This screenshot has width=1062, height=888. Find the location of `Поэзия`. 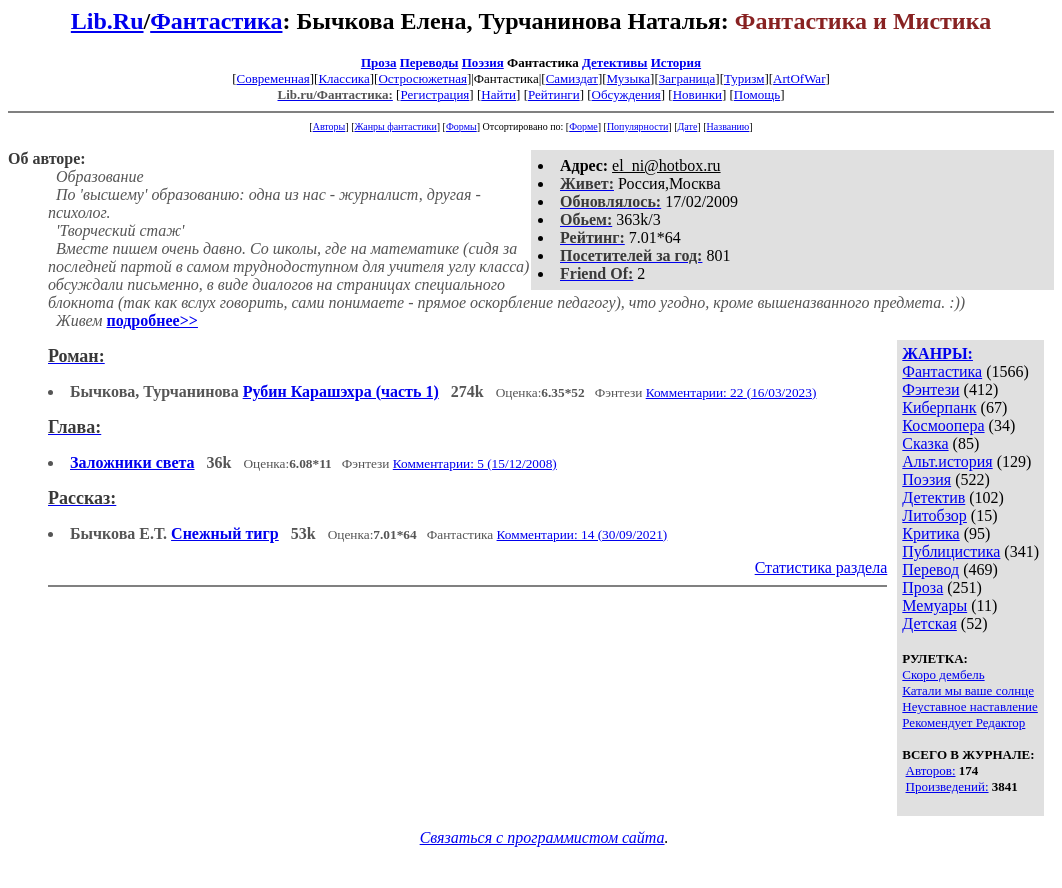

Поэзия is located at coordinates (483, 62).